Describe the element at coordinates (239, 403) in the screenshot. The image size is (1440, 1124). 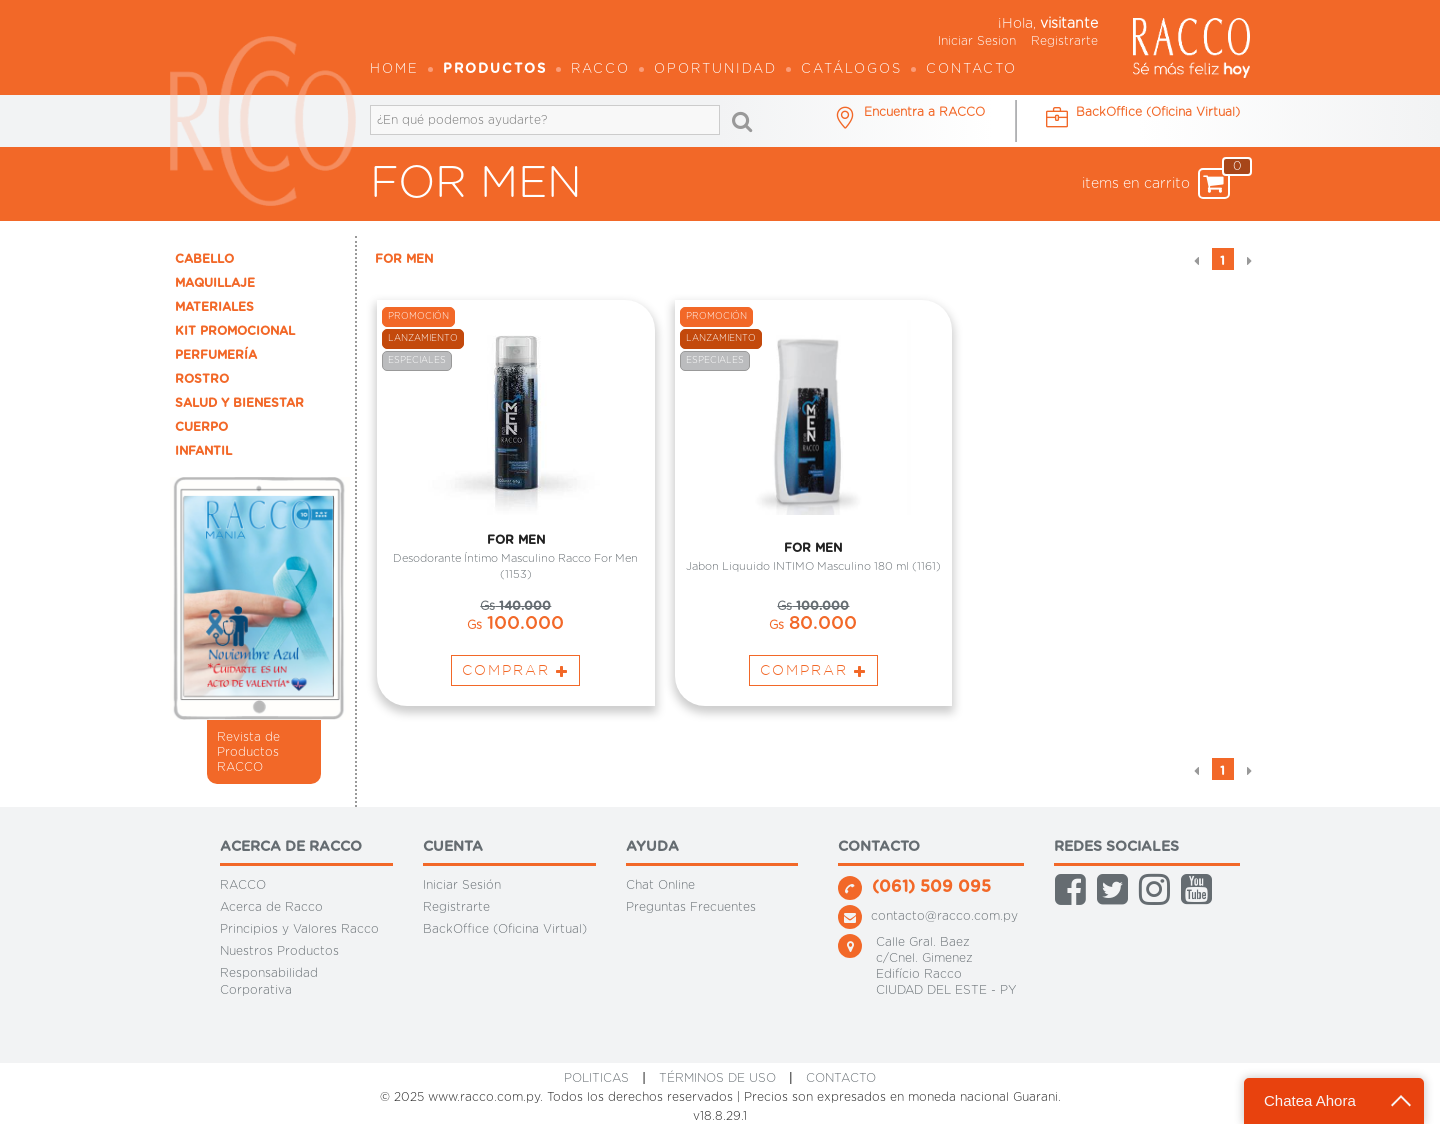
I see `SALUD Y BIENESTAR` at that location.